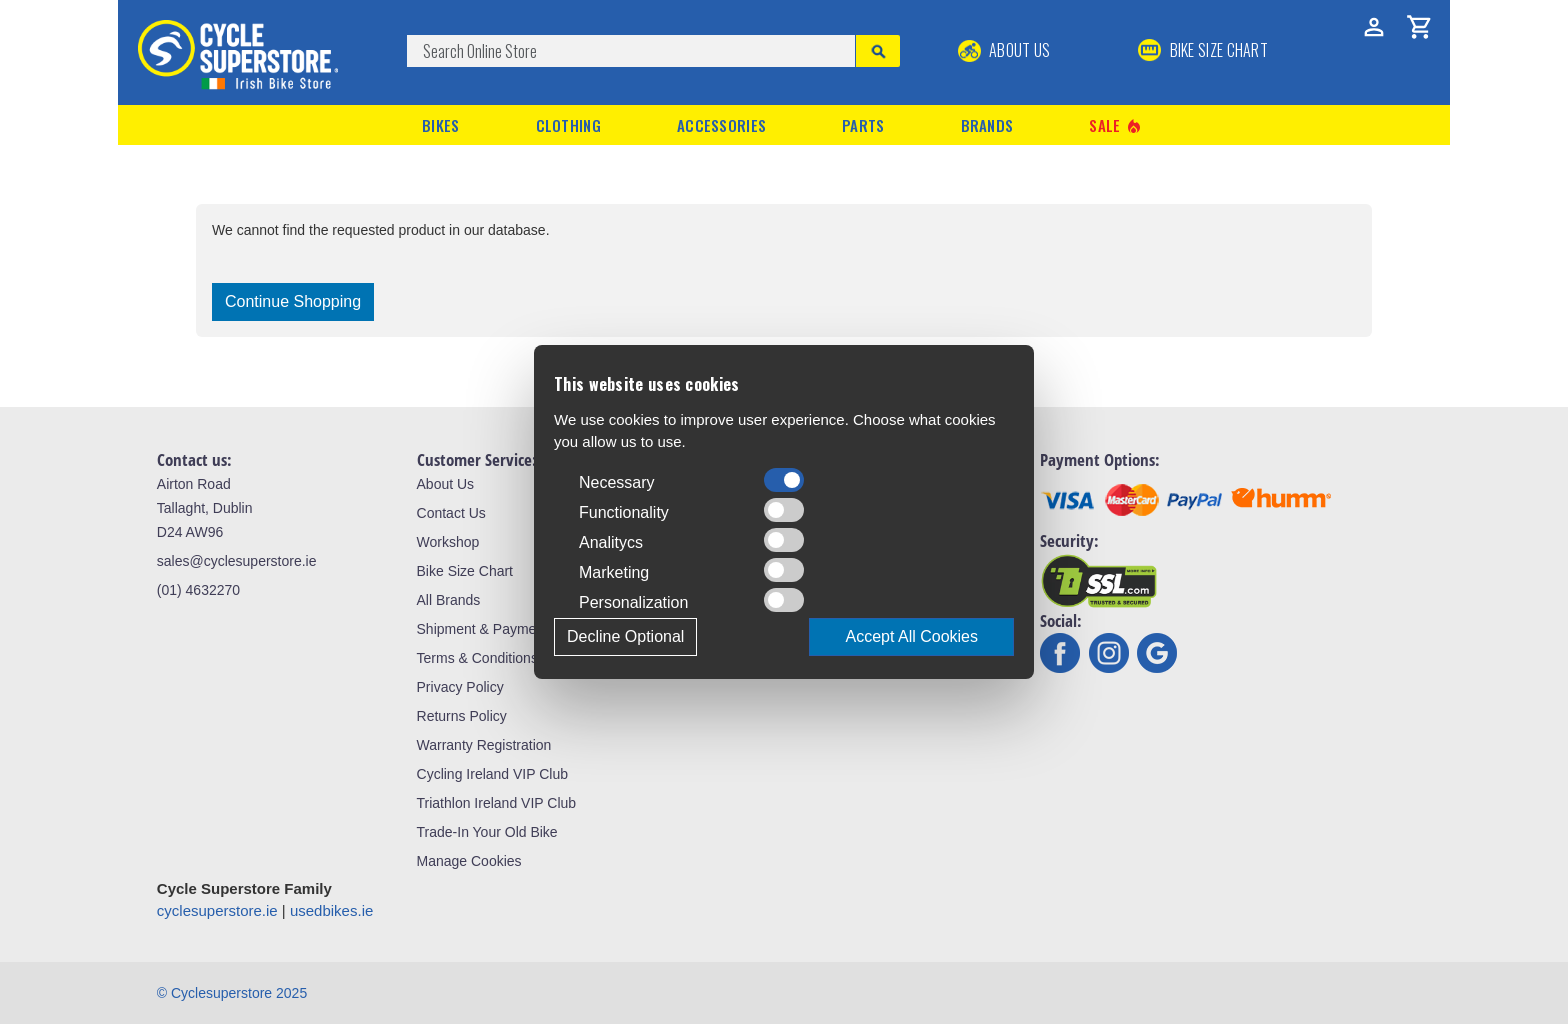 The height and width of the screenshot is (1024, 1568). Describe the element at coordinates (469, 861) in the screenshot. I see `Manage Cookies` at that location.